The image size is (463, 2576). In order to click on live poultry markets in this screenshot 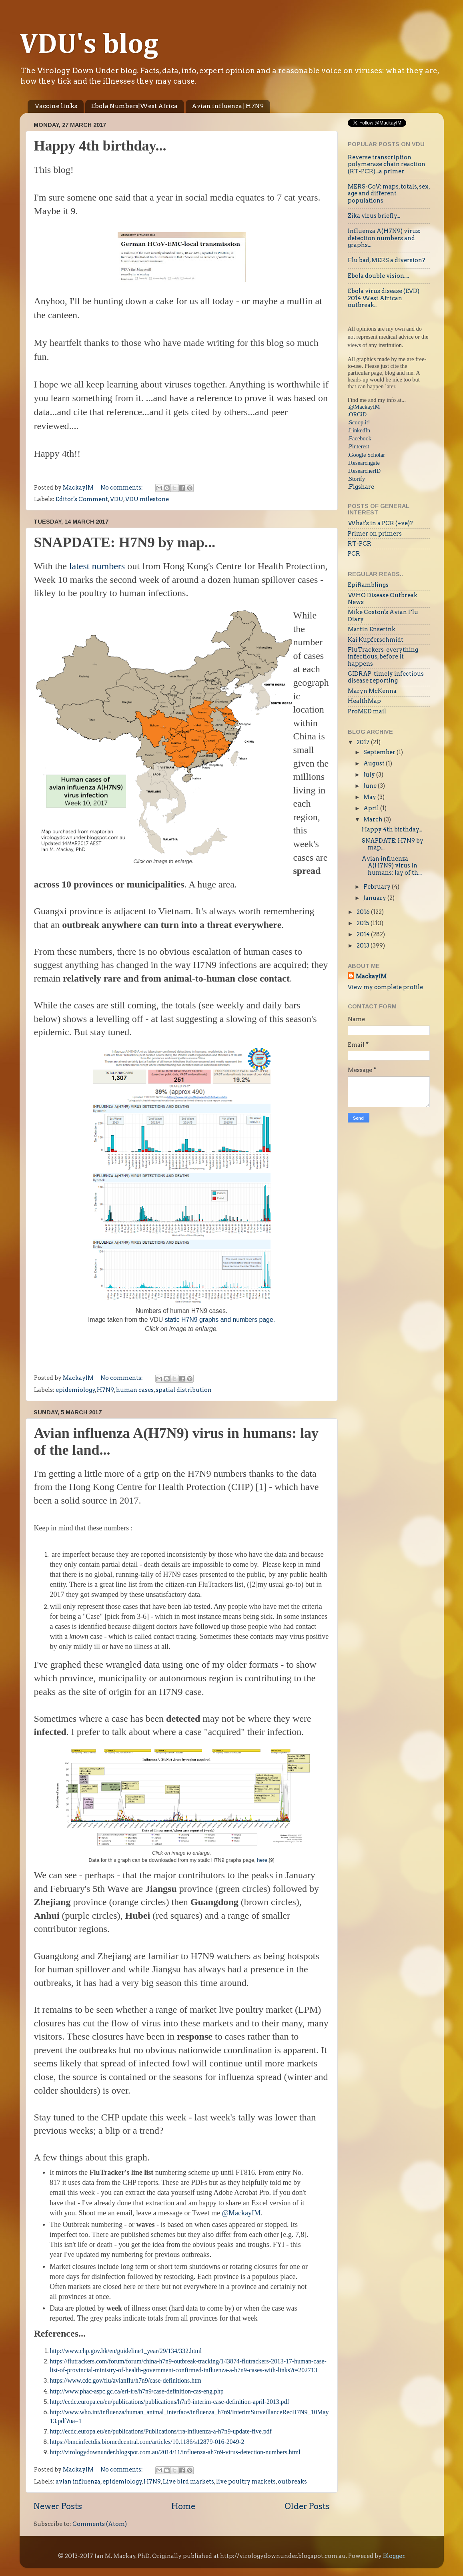, I will do `click(246, 2481)`.